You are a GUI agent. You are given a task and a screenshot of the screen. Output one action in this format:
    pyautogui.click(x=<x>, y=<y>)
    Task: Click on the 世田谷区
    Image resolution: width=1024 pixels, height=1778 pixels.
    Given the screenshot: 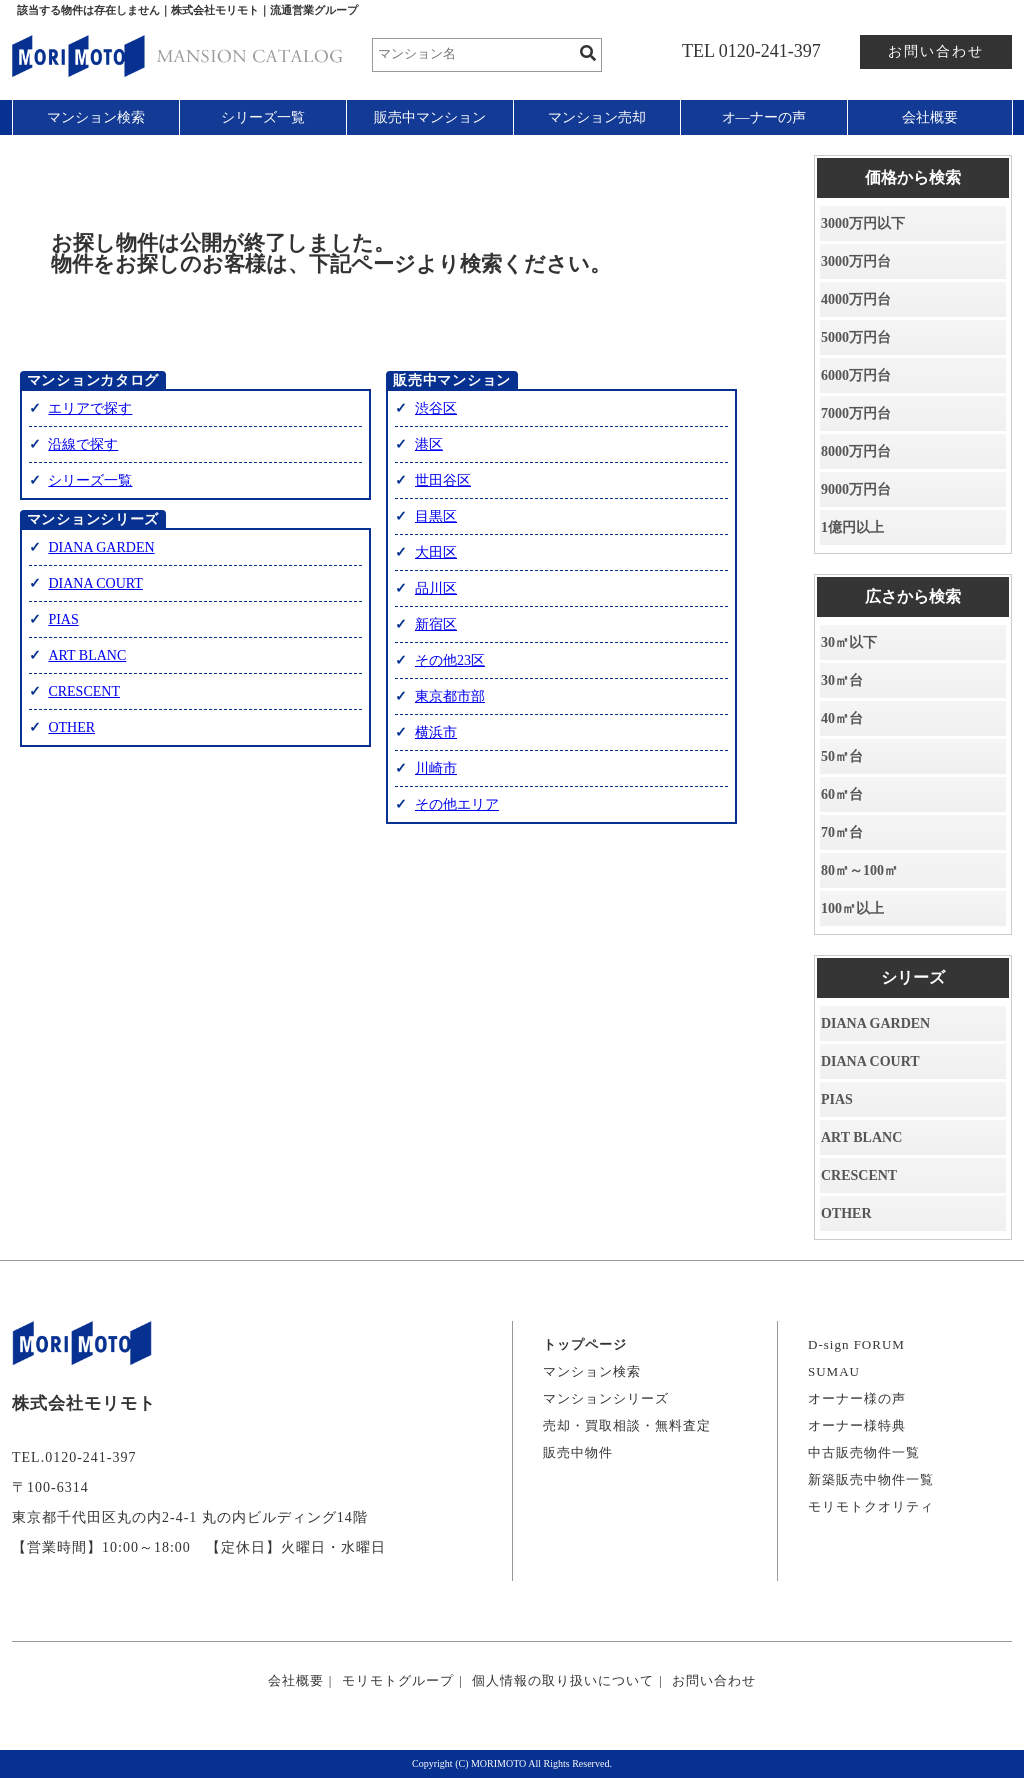 What is the action you would take?
    pyautogui.click(x=443, y=480)
    